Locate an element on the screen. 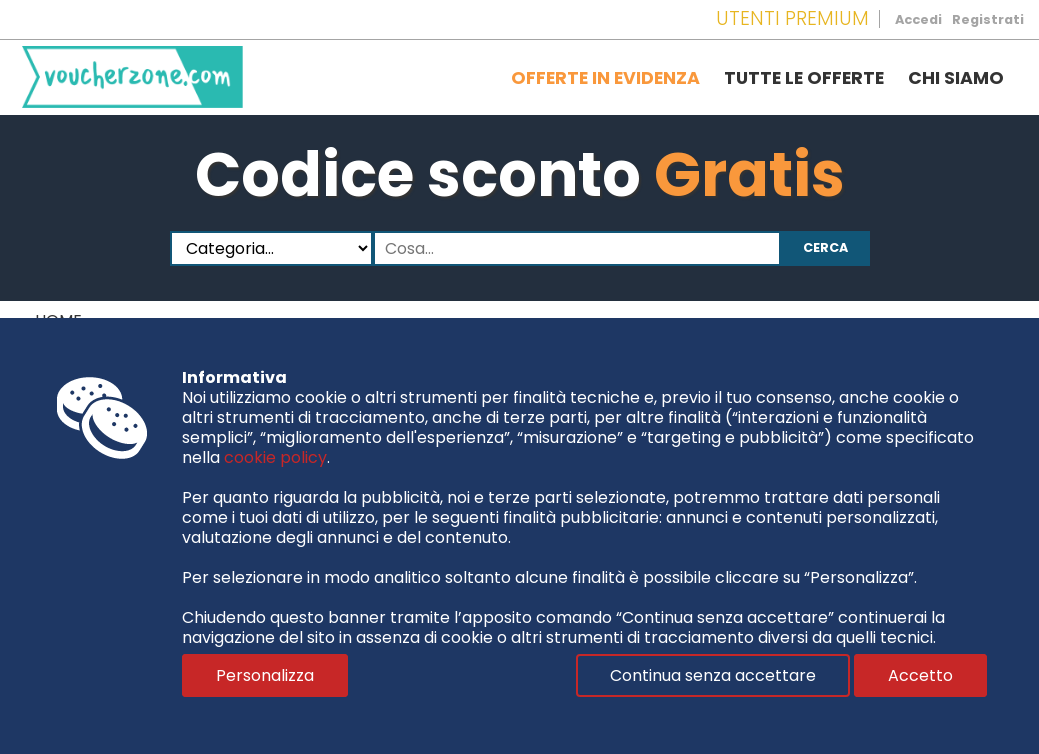  Personalizza is located at coordinates (265, 675).